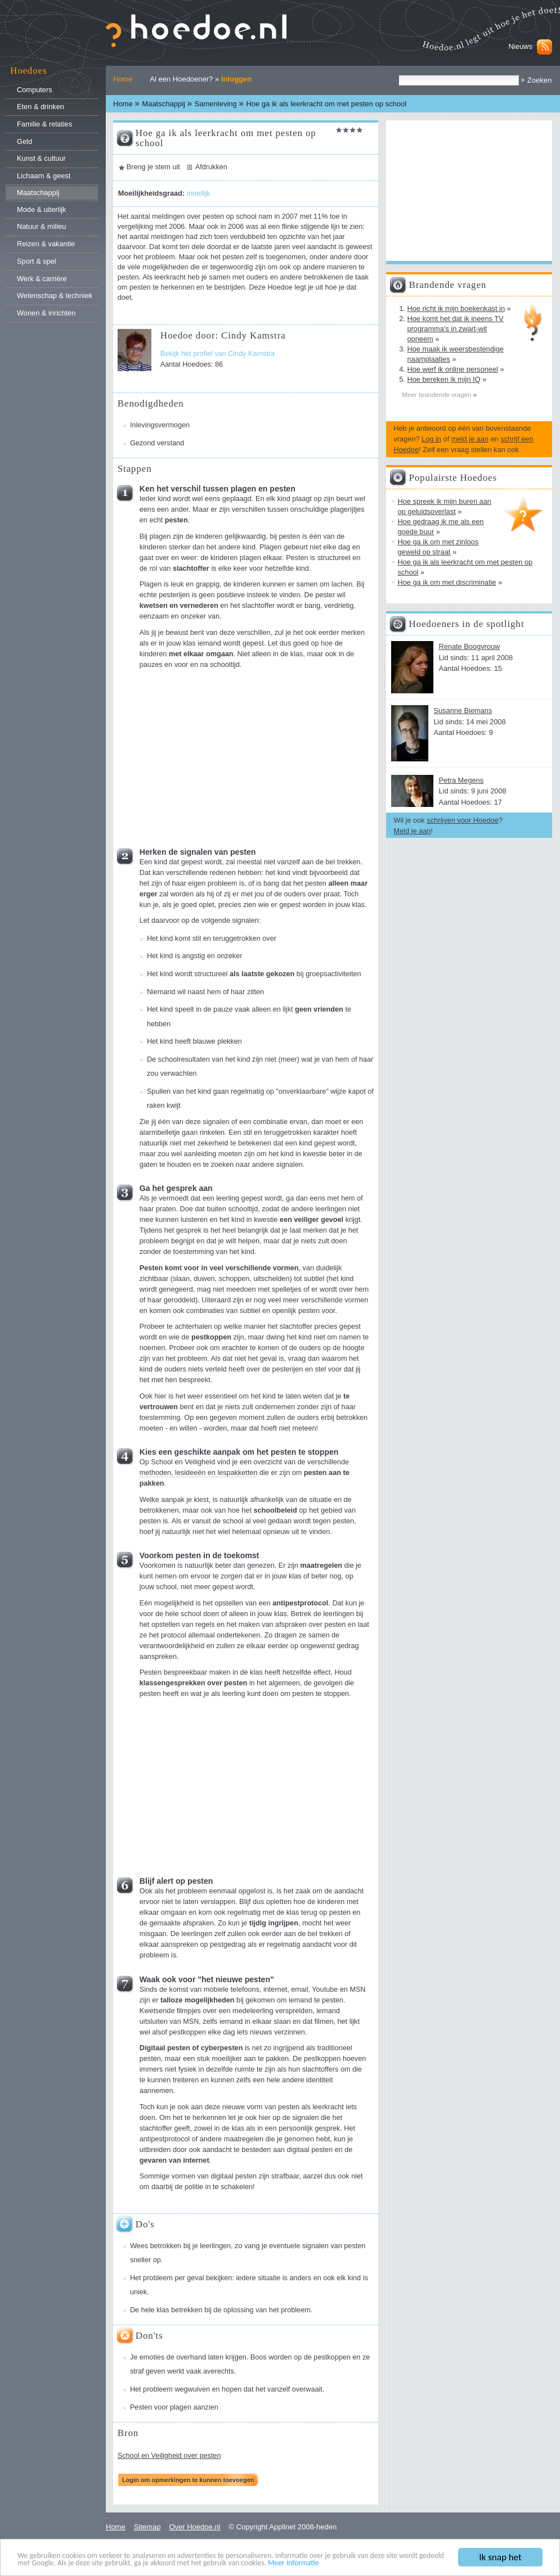  What do you see at coordinates (447, 284) in the screenshot?
I see `Brandende vragen` at bounding box center [447, 284].